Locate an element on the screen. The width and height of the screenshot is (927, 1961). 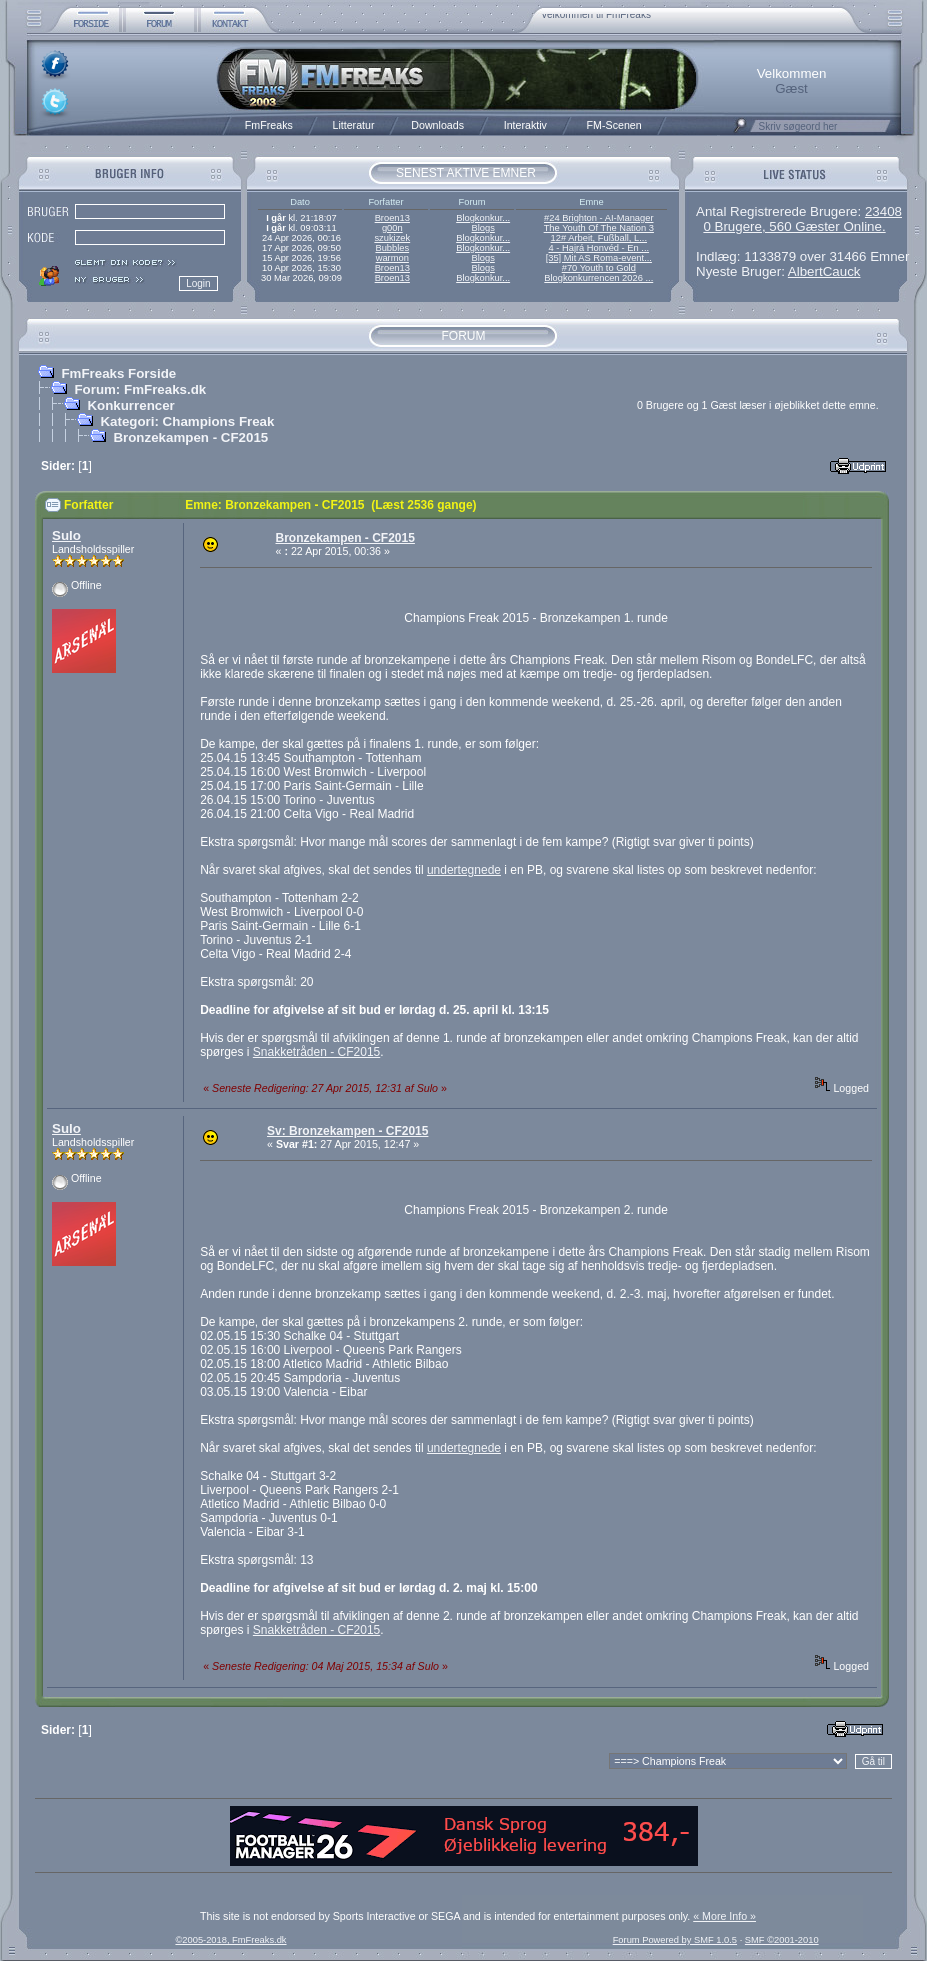
0 Brugere, 560 Gæster Online. is located at coordinates (794, 226).